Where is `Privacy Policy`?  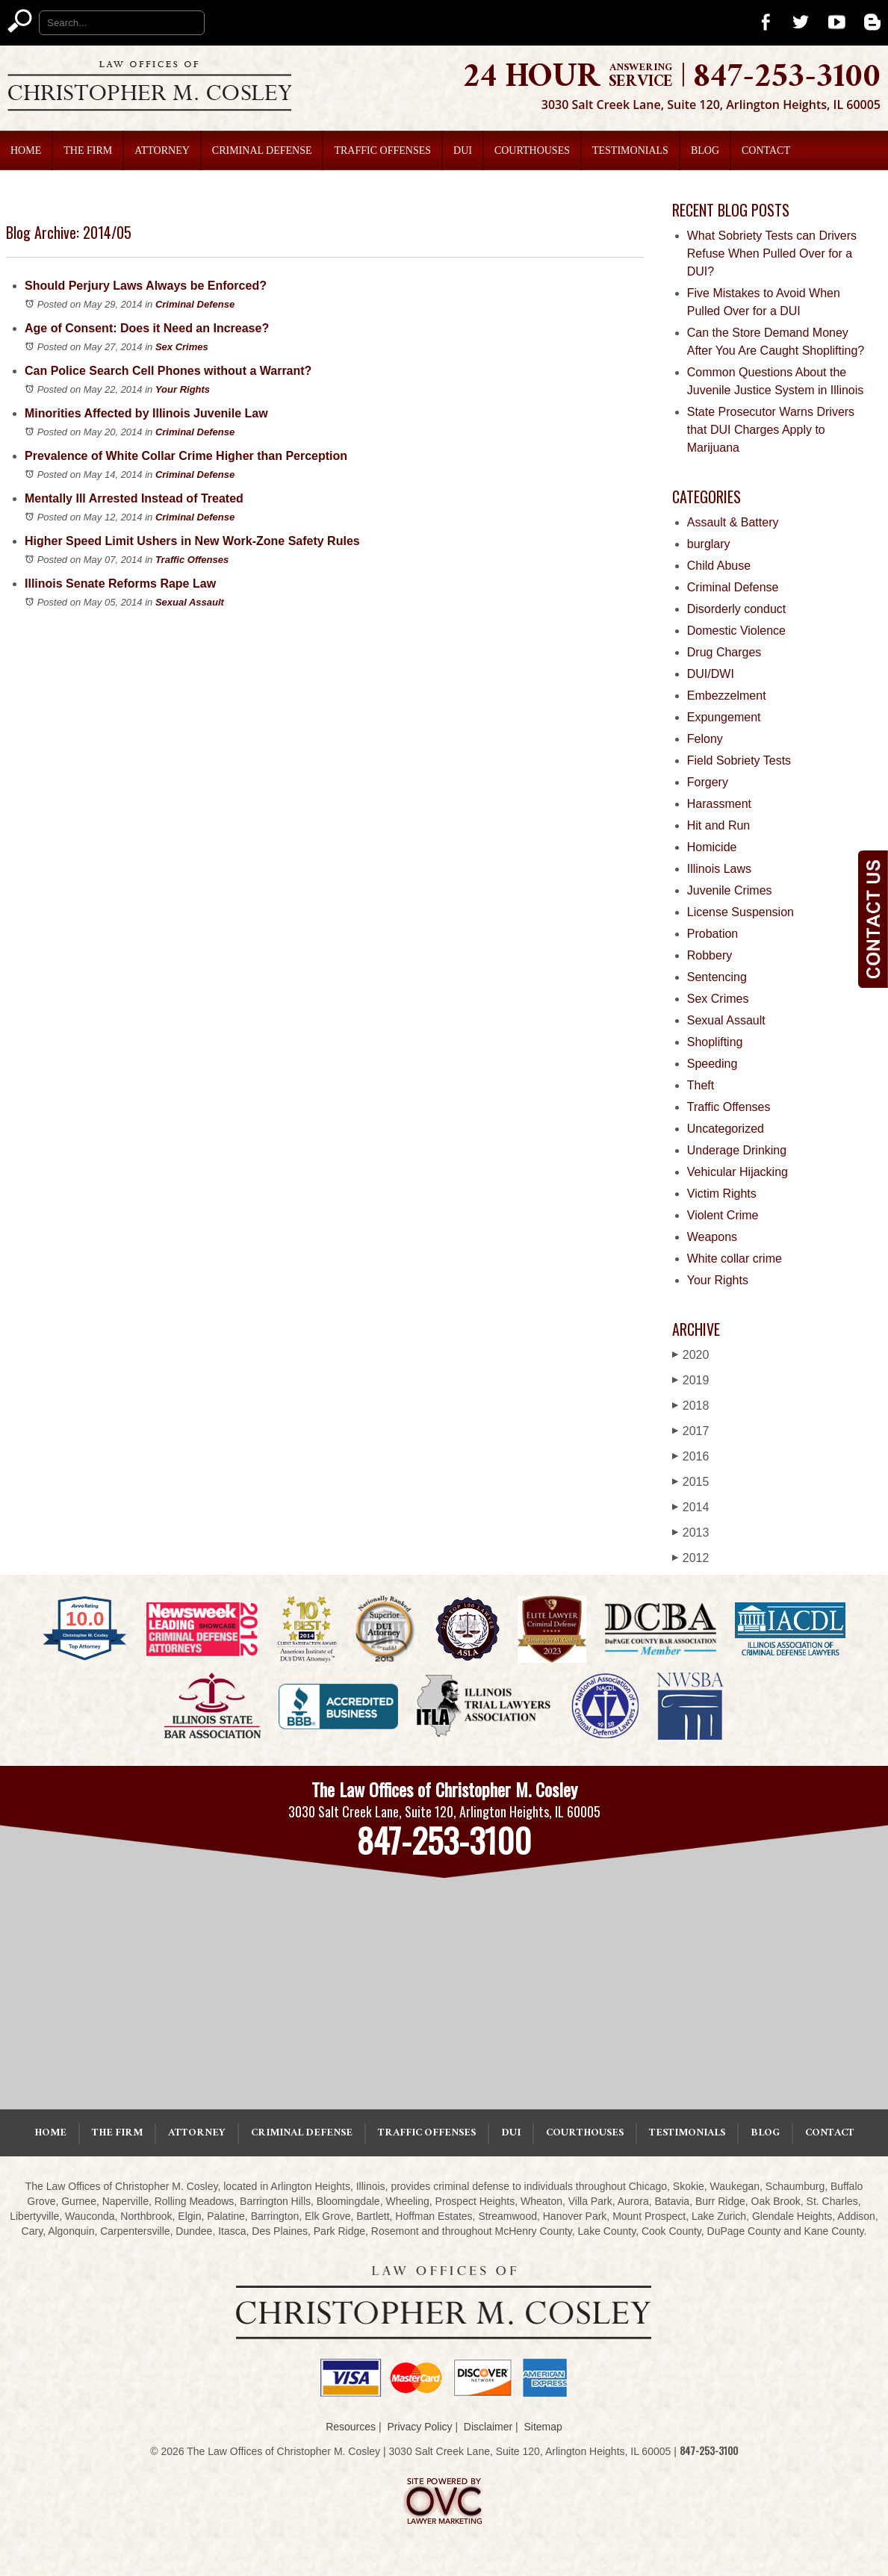
Privacy Policy is located at coordinates (419, 2427).